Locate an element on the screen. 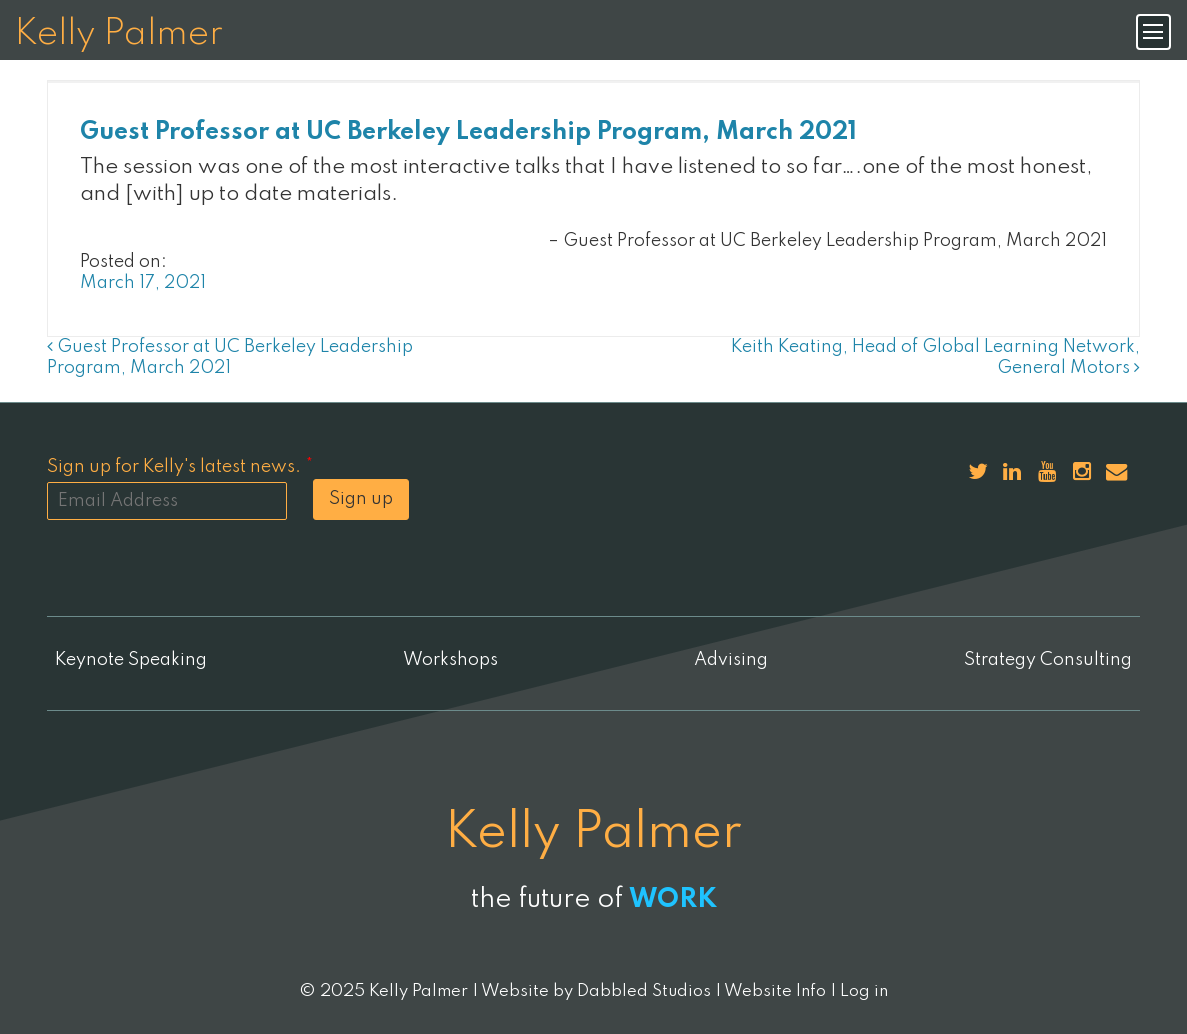 The height and width of the screenshot is (1034, 1187). Log in is located at coordinates (864, 991).